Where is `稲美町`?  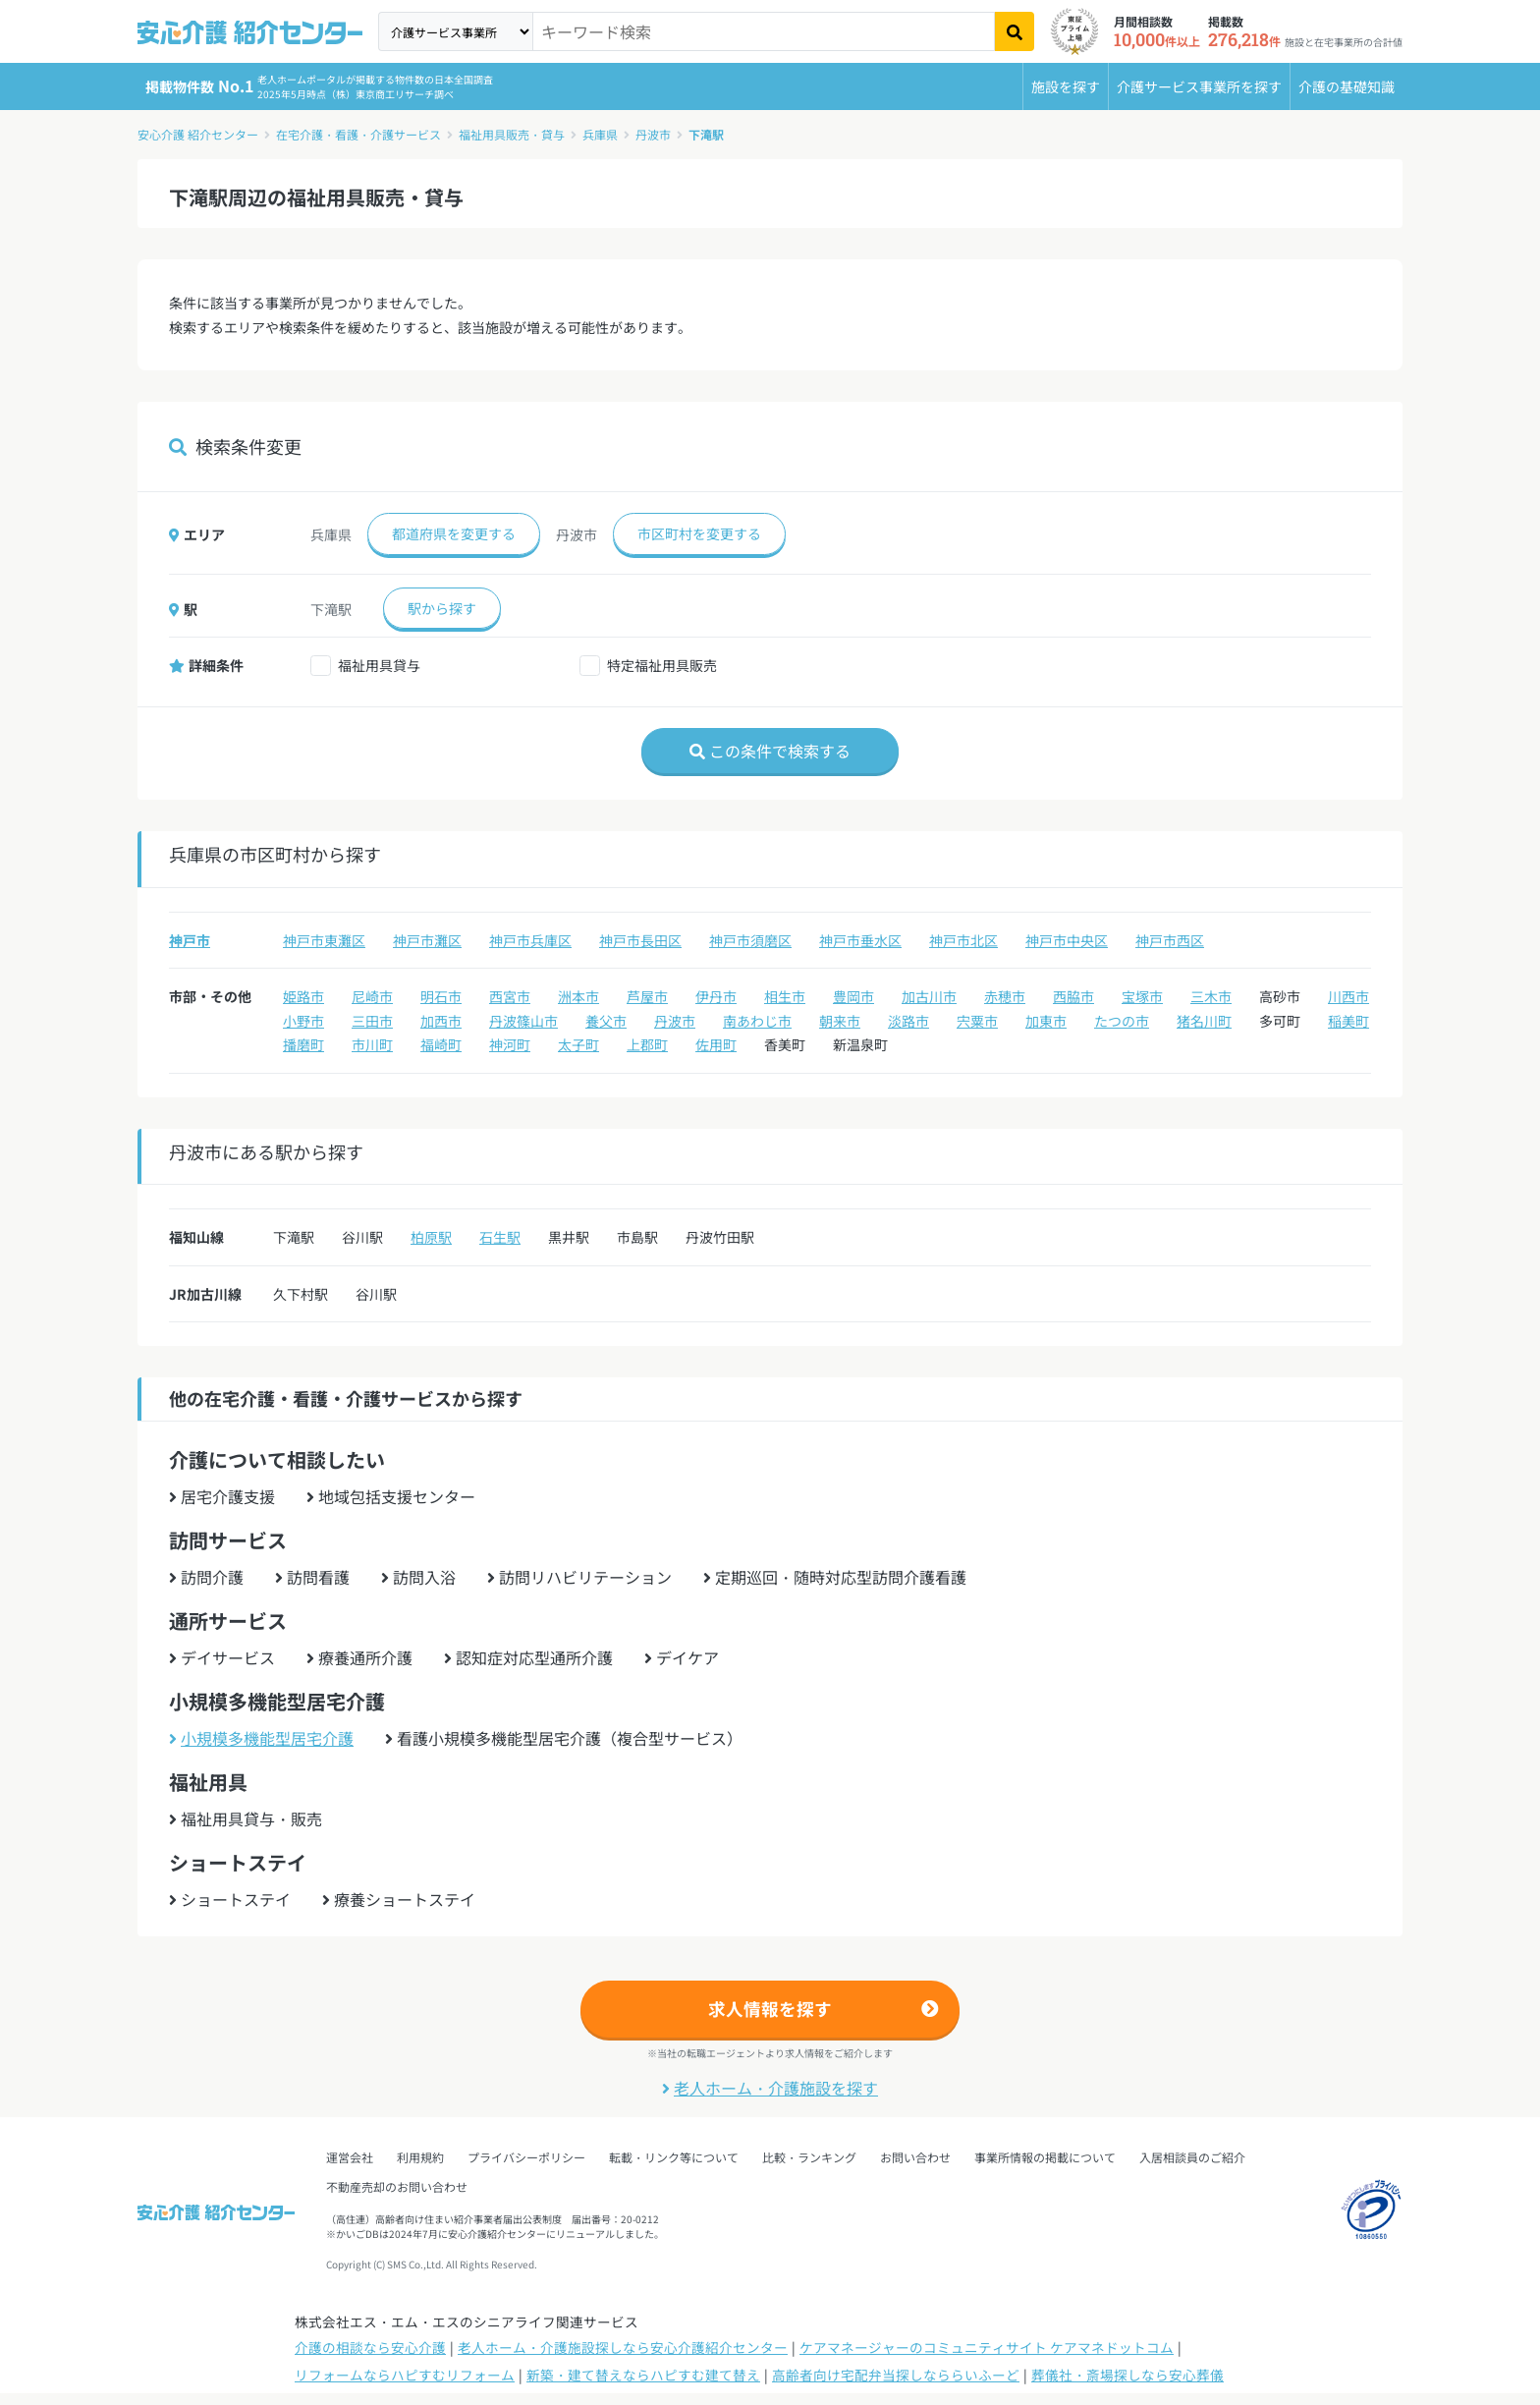 稲美町 is located at coordinates (1348, 1021).